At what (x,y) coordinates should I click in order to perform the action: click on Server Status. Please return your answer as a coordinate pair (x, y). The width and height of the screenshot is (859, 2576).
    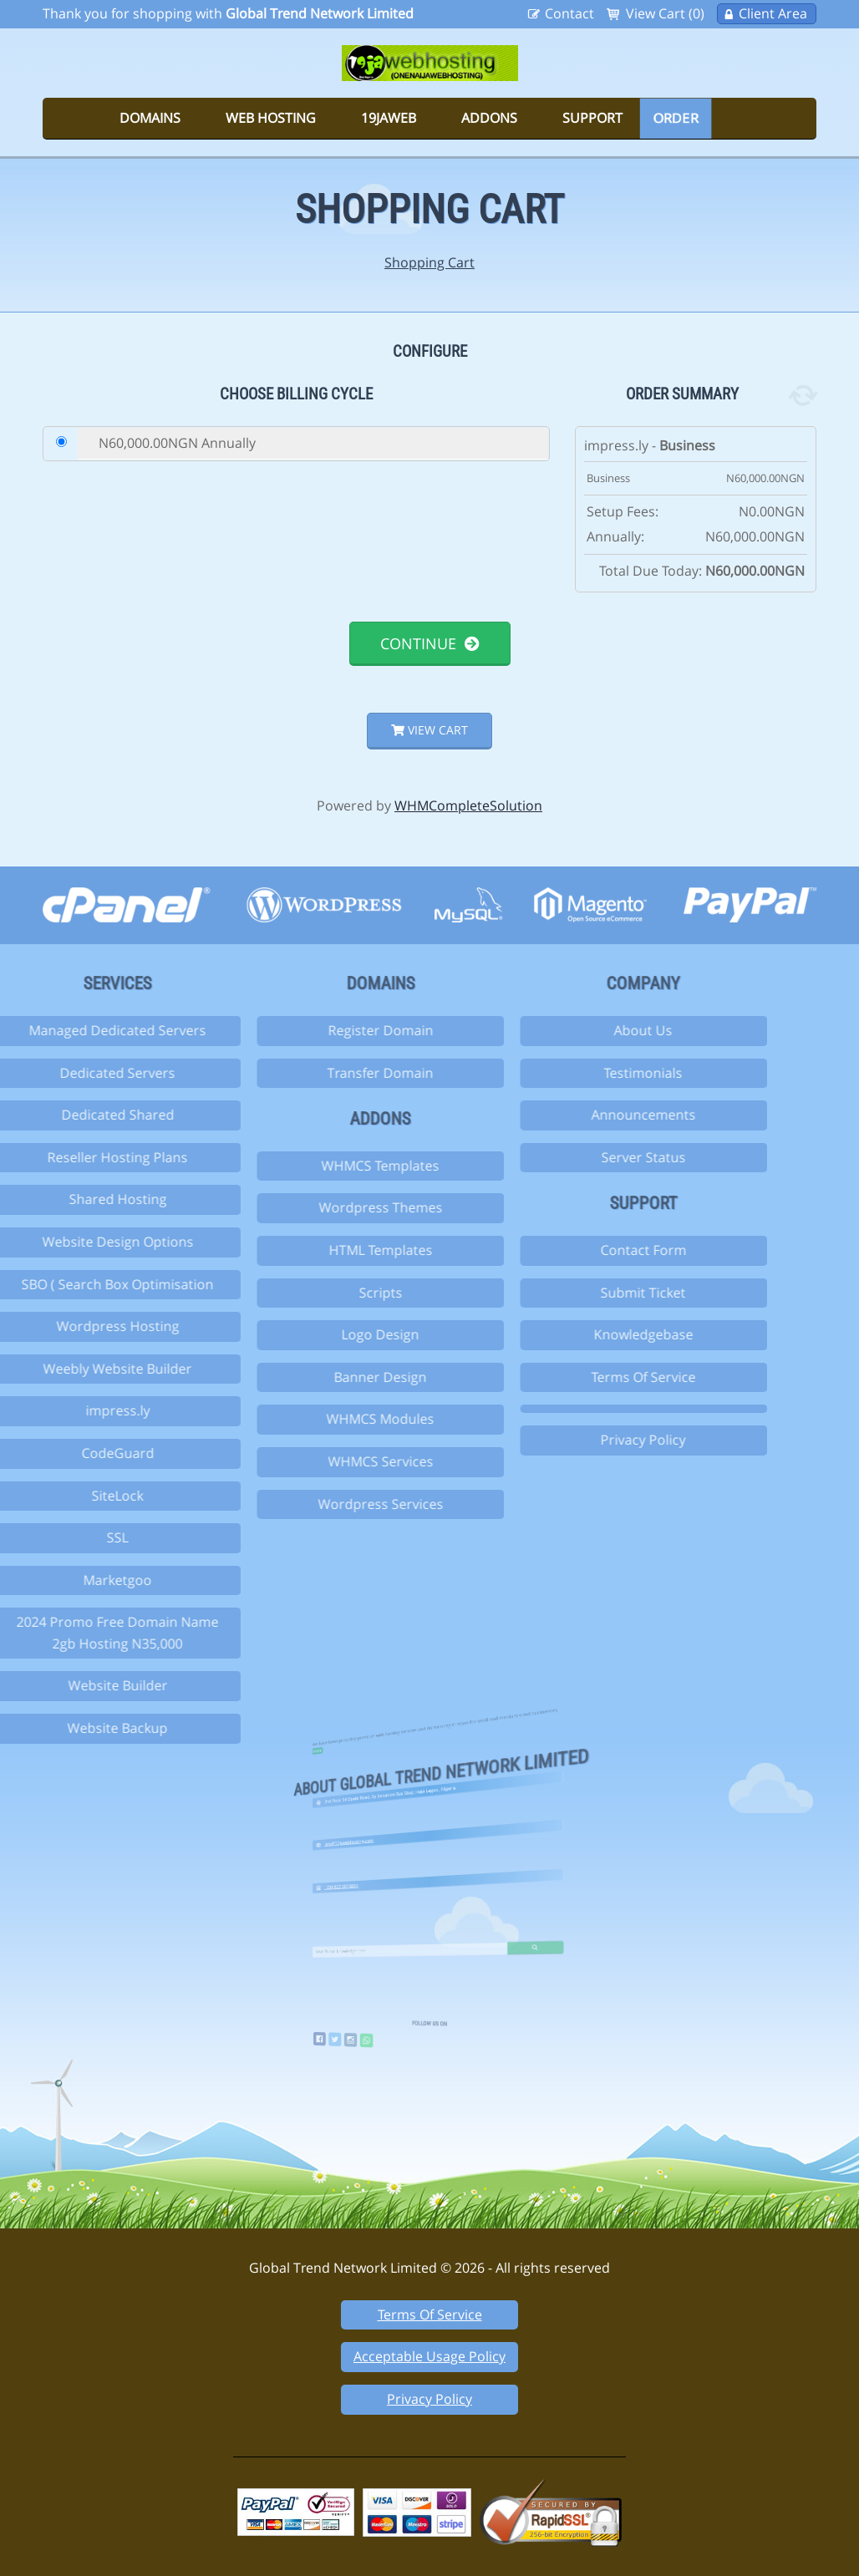
    Looking at the image, I should click on (563, 1157).